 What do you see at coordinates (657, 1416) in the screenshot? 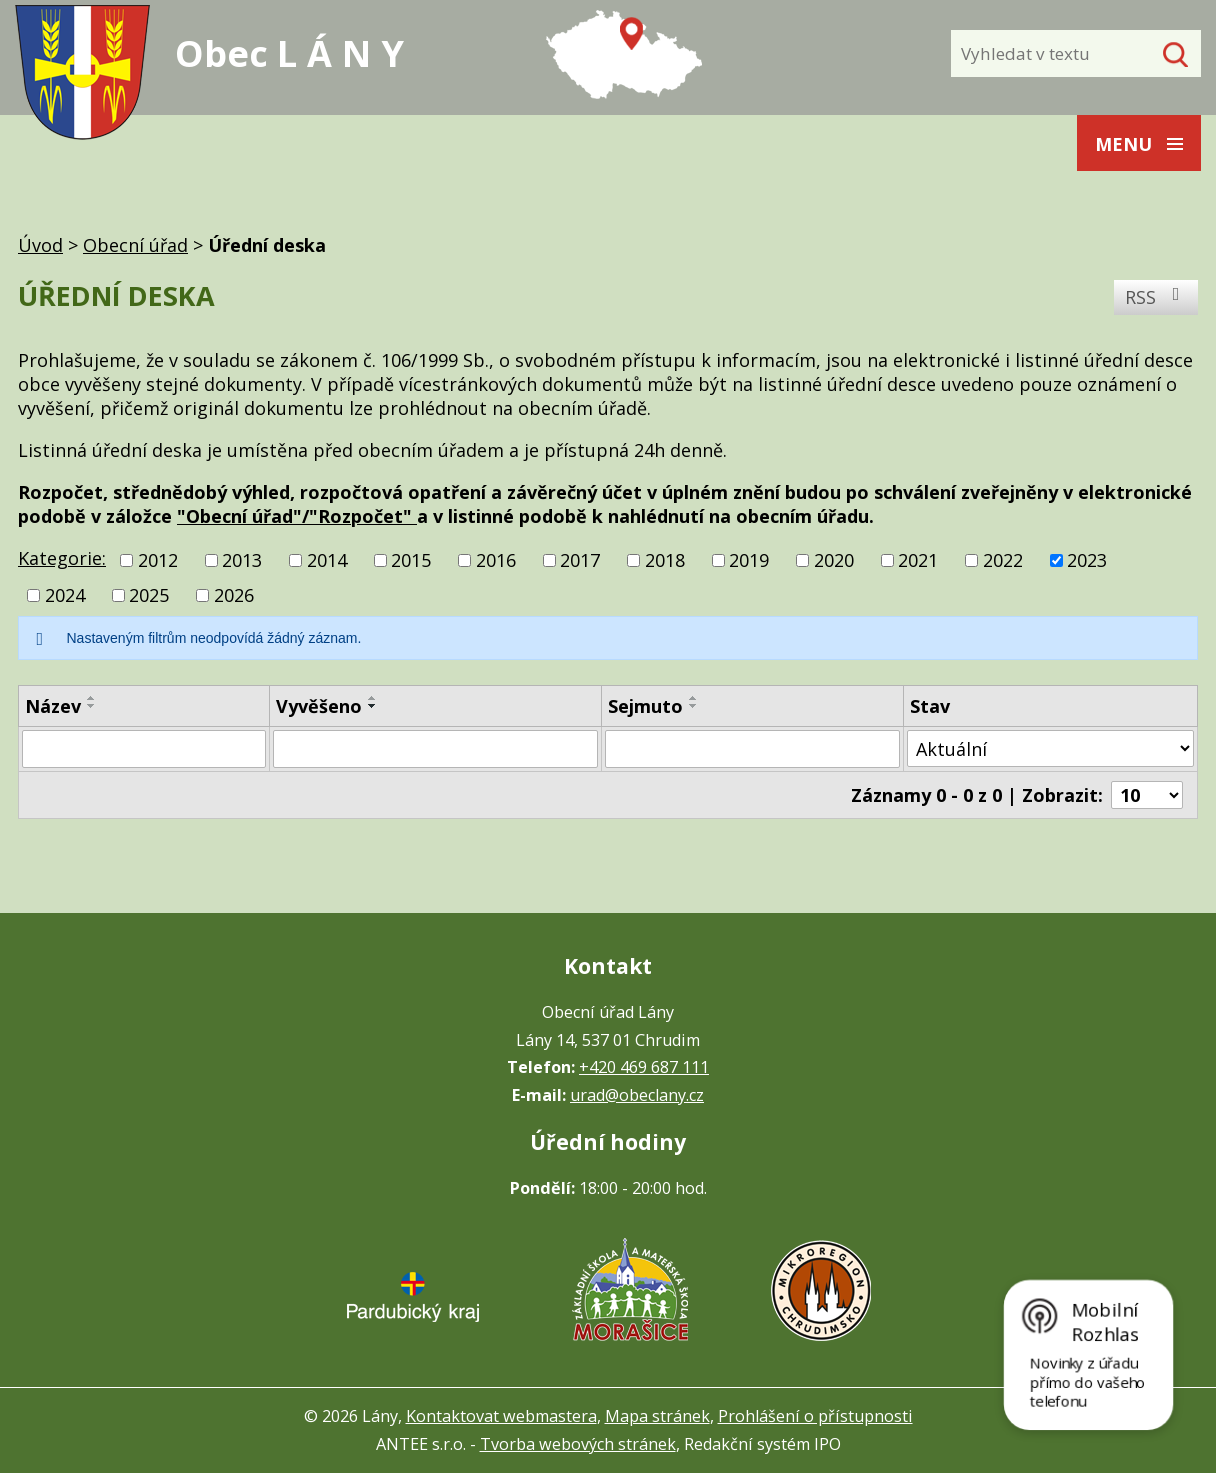
I see `Mapa stránek` at bounding box center [657, 1416].